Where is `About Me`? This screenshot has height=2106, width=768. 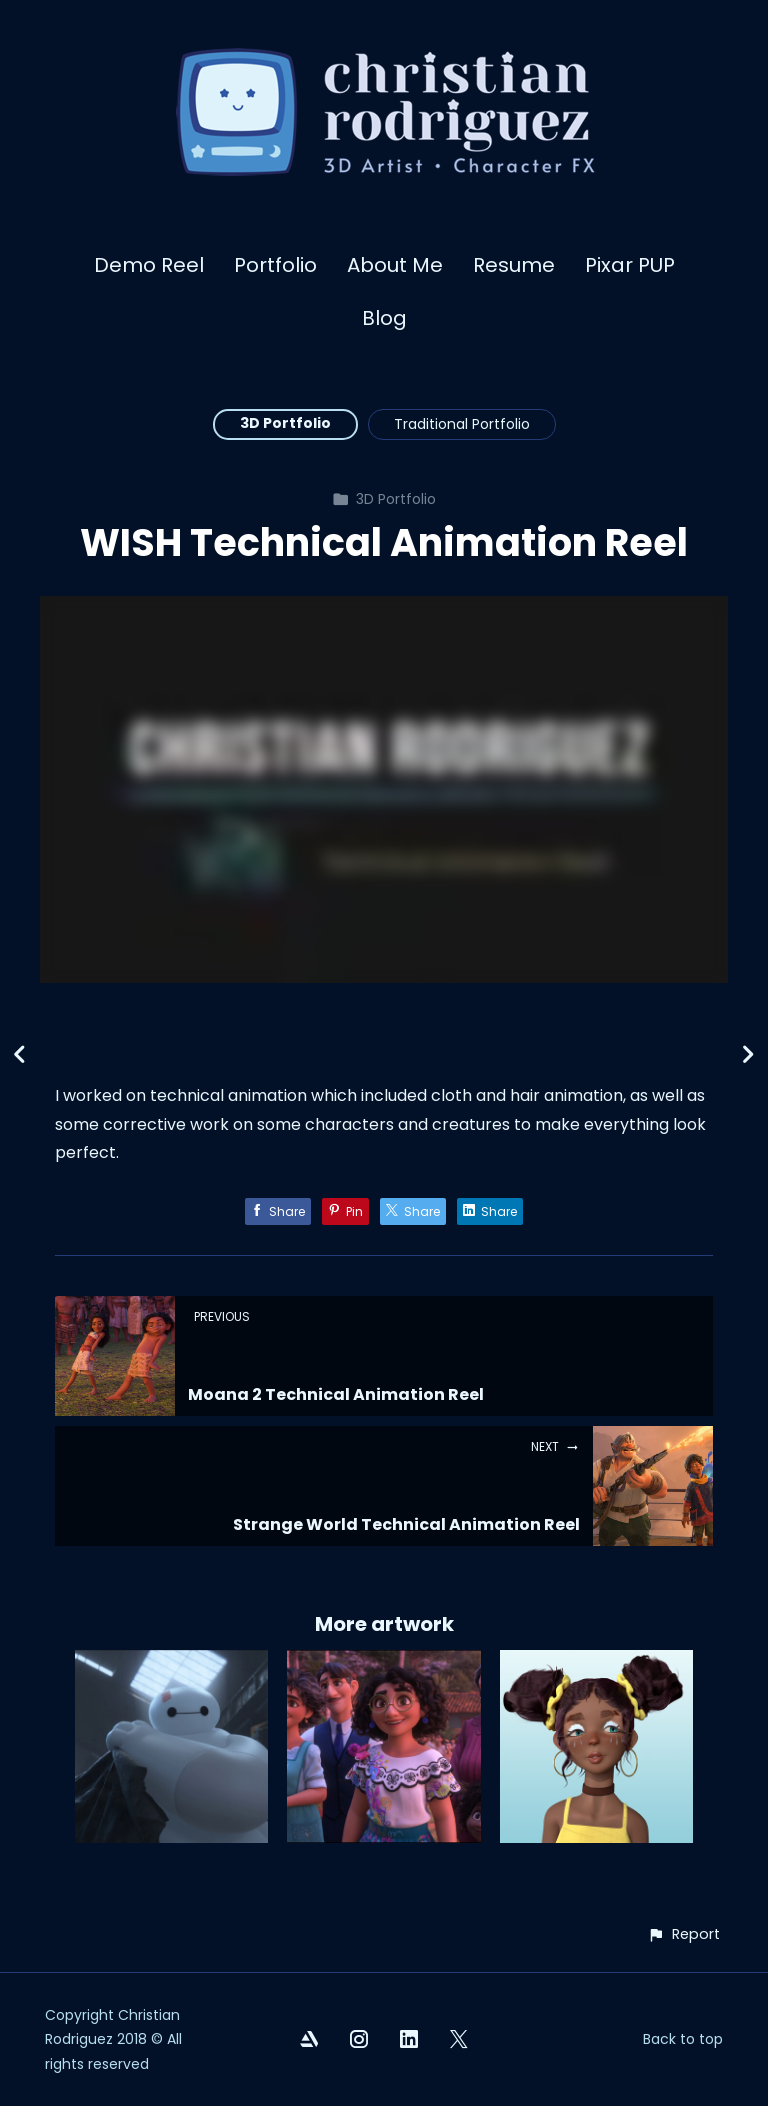 About Me is located at coordinates (395, 265).